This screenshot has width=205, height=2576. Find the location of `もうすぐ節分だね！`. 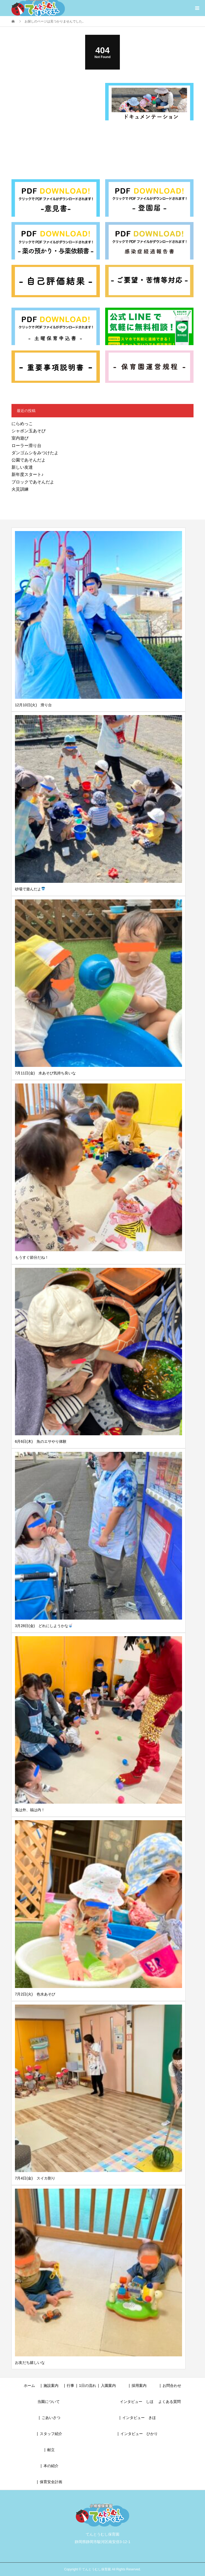

もうすぐ節分だね！ is located at coordinates (32, 1257).